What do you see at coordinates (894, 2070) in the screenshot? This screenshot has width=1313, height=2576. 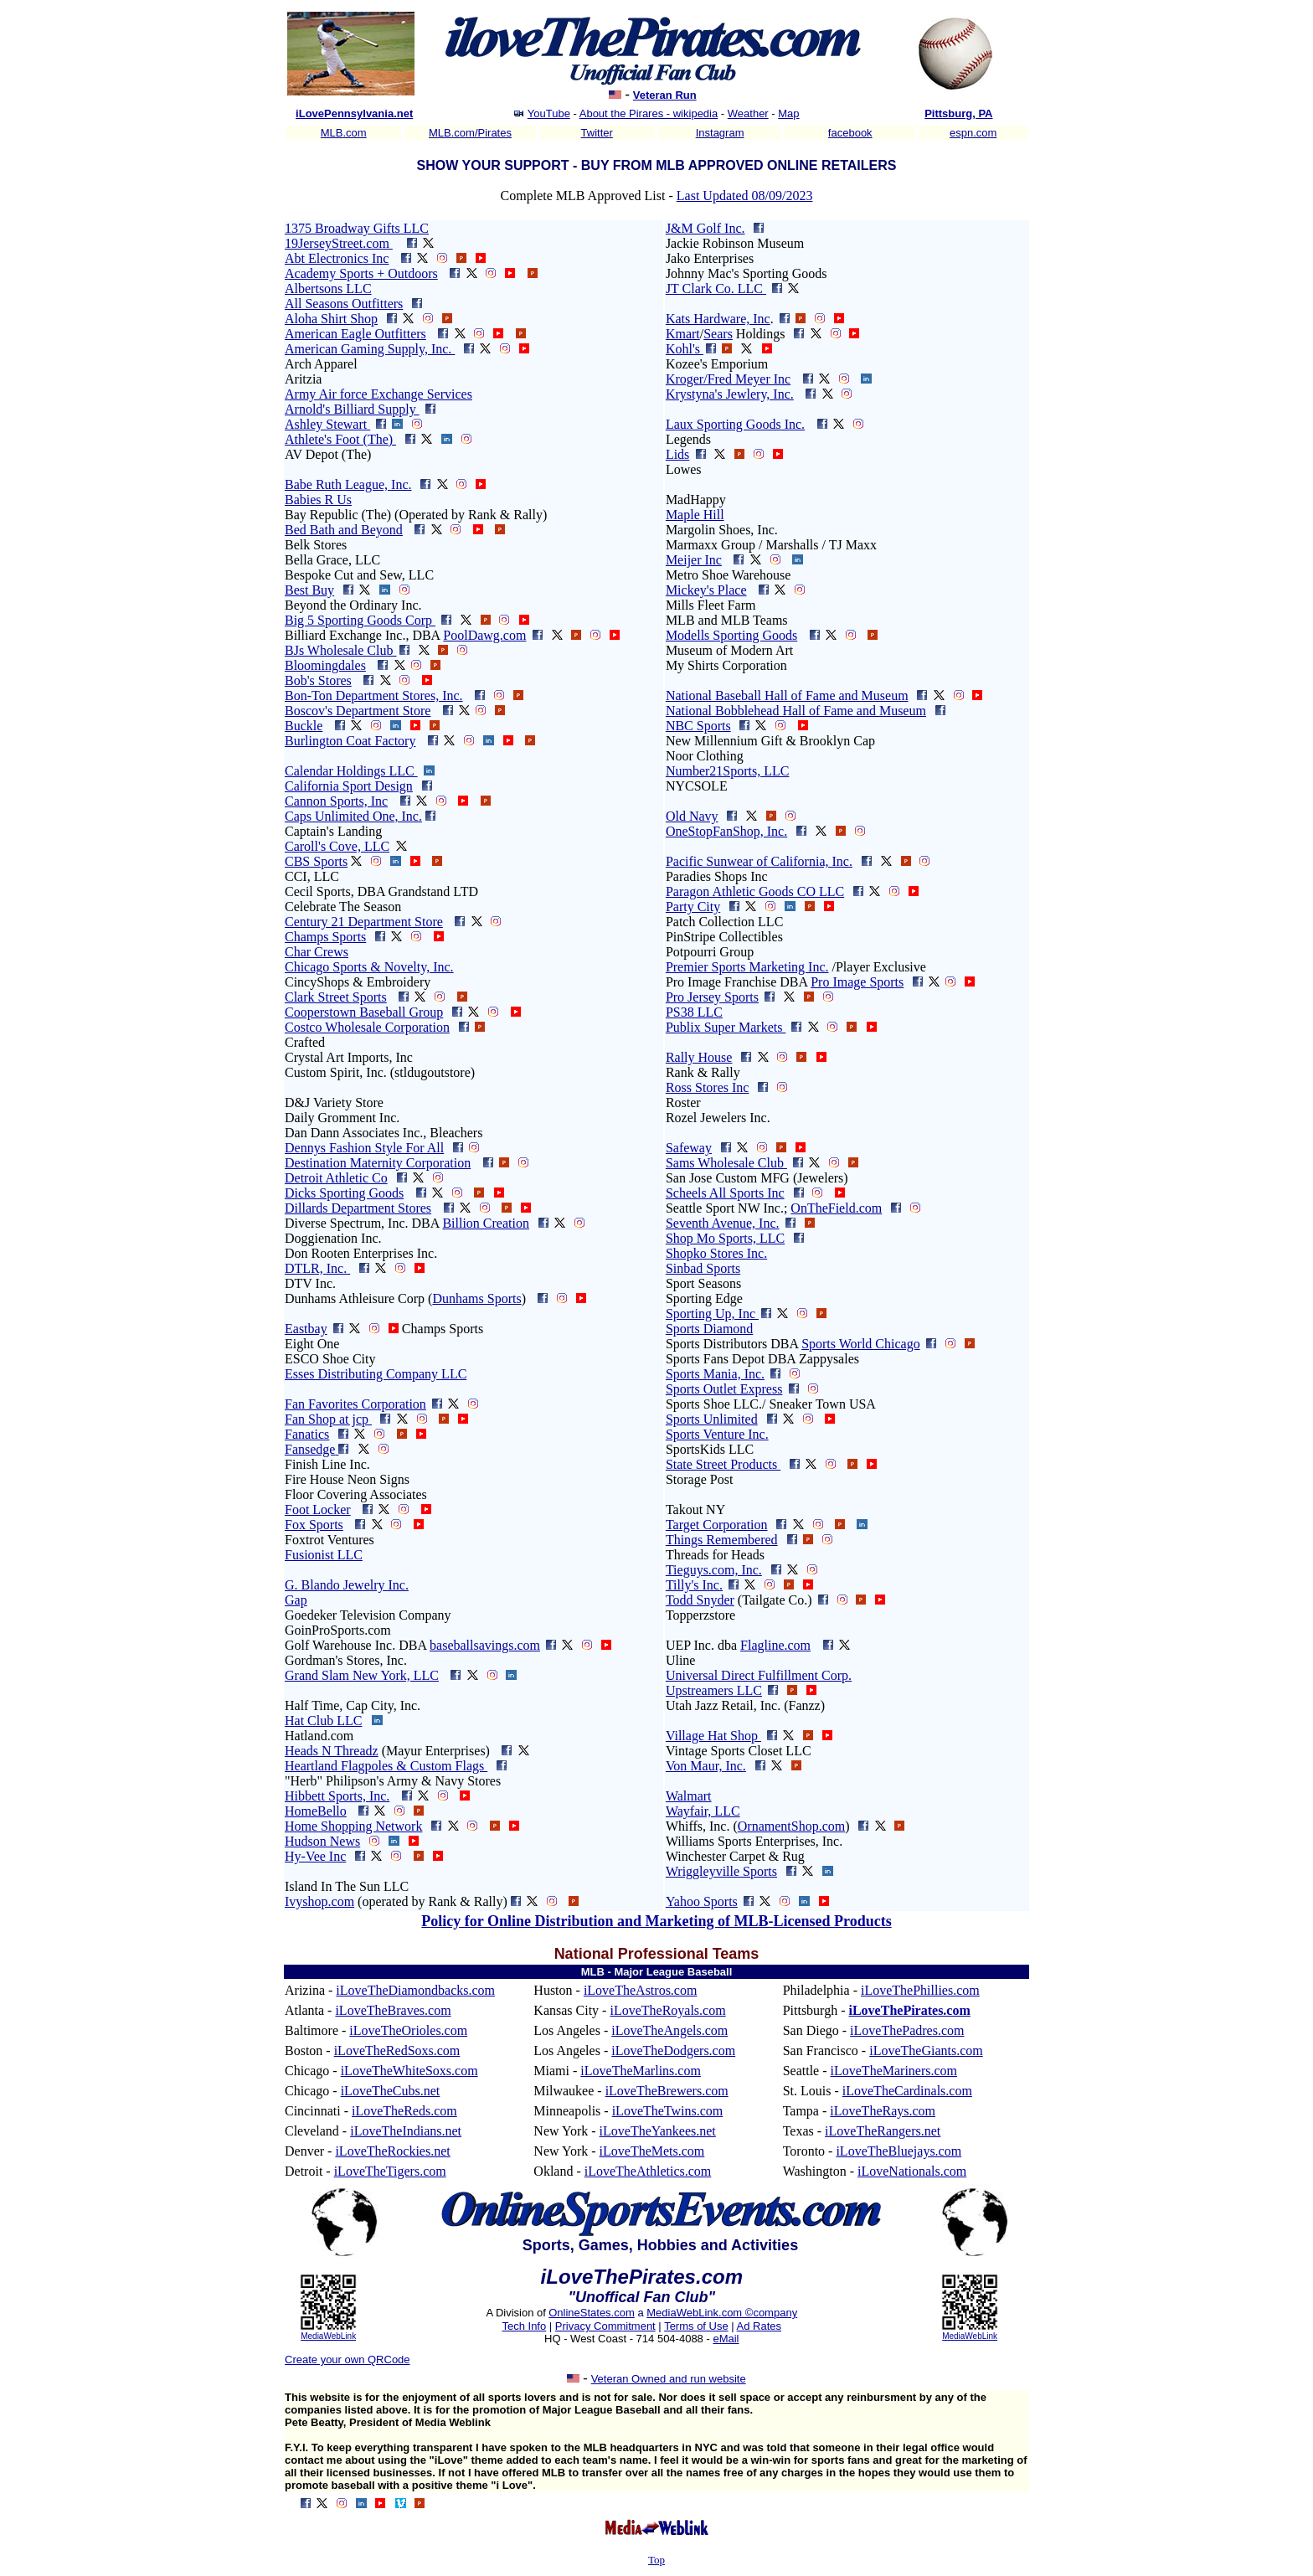 I see `iLoveTheMariners.com` at bounding box center [894, 2070].